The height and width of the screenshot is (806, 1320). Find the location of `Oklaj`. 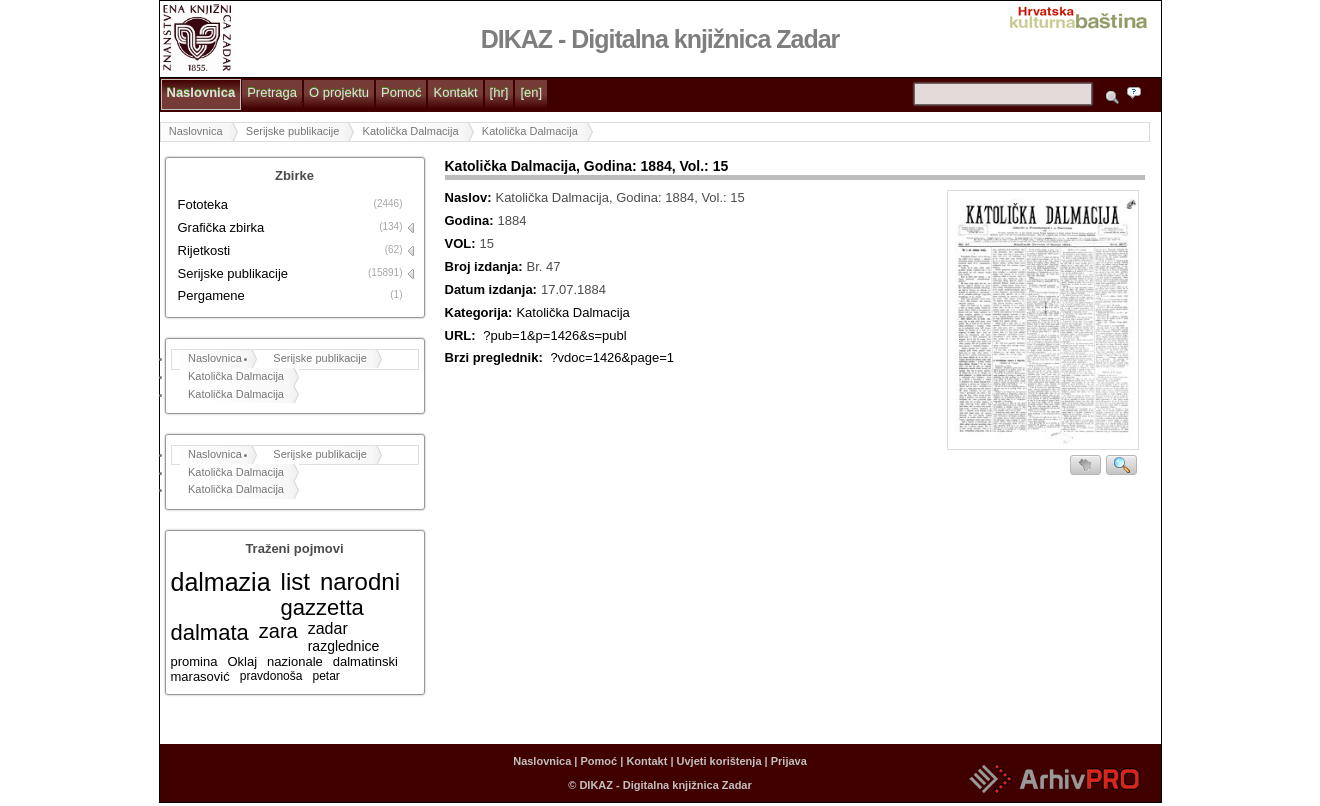

Oklaj is located at coordinates (242, 661).